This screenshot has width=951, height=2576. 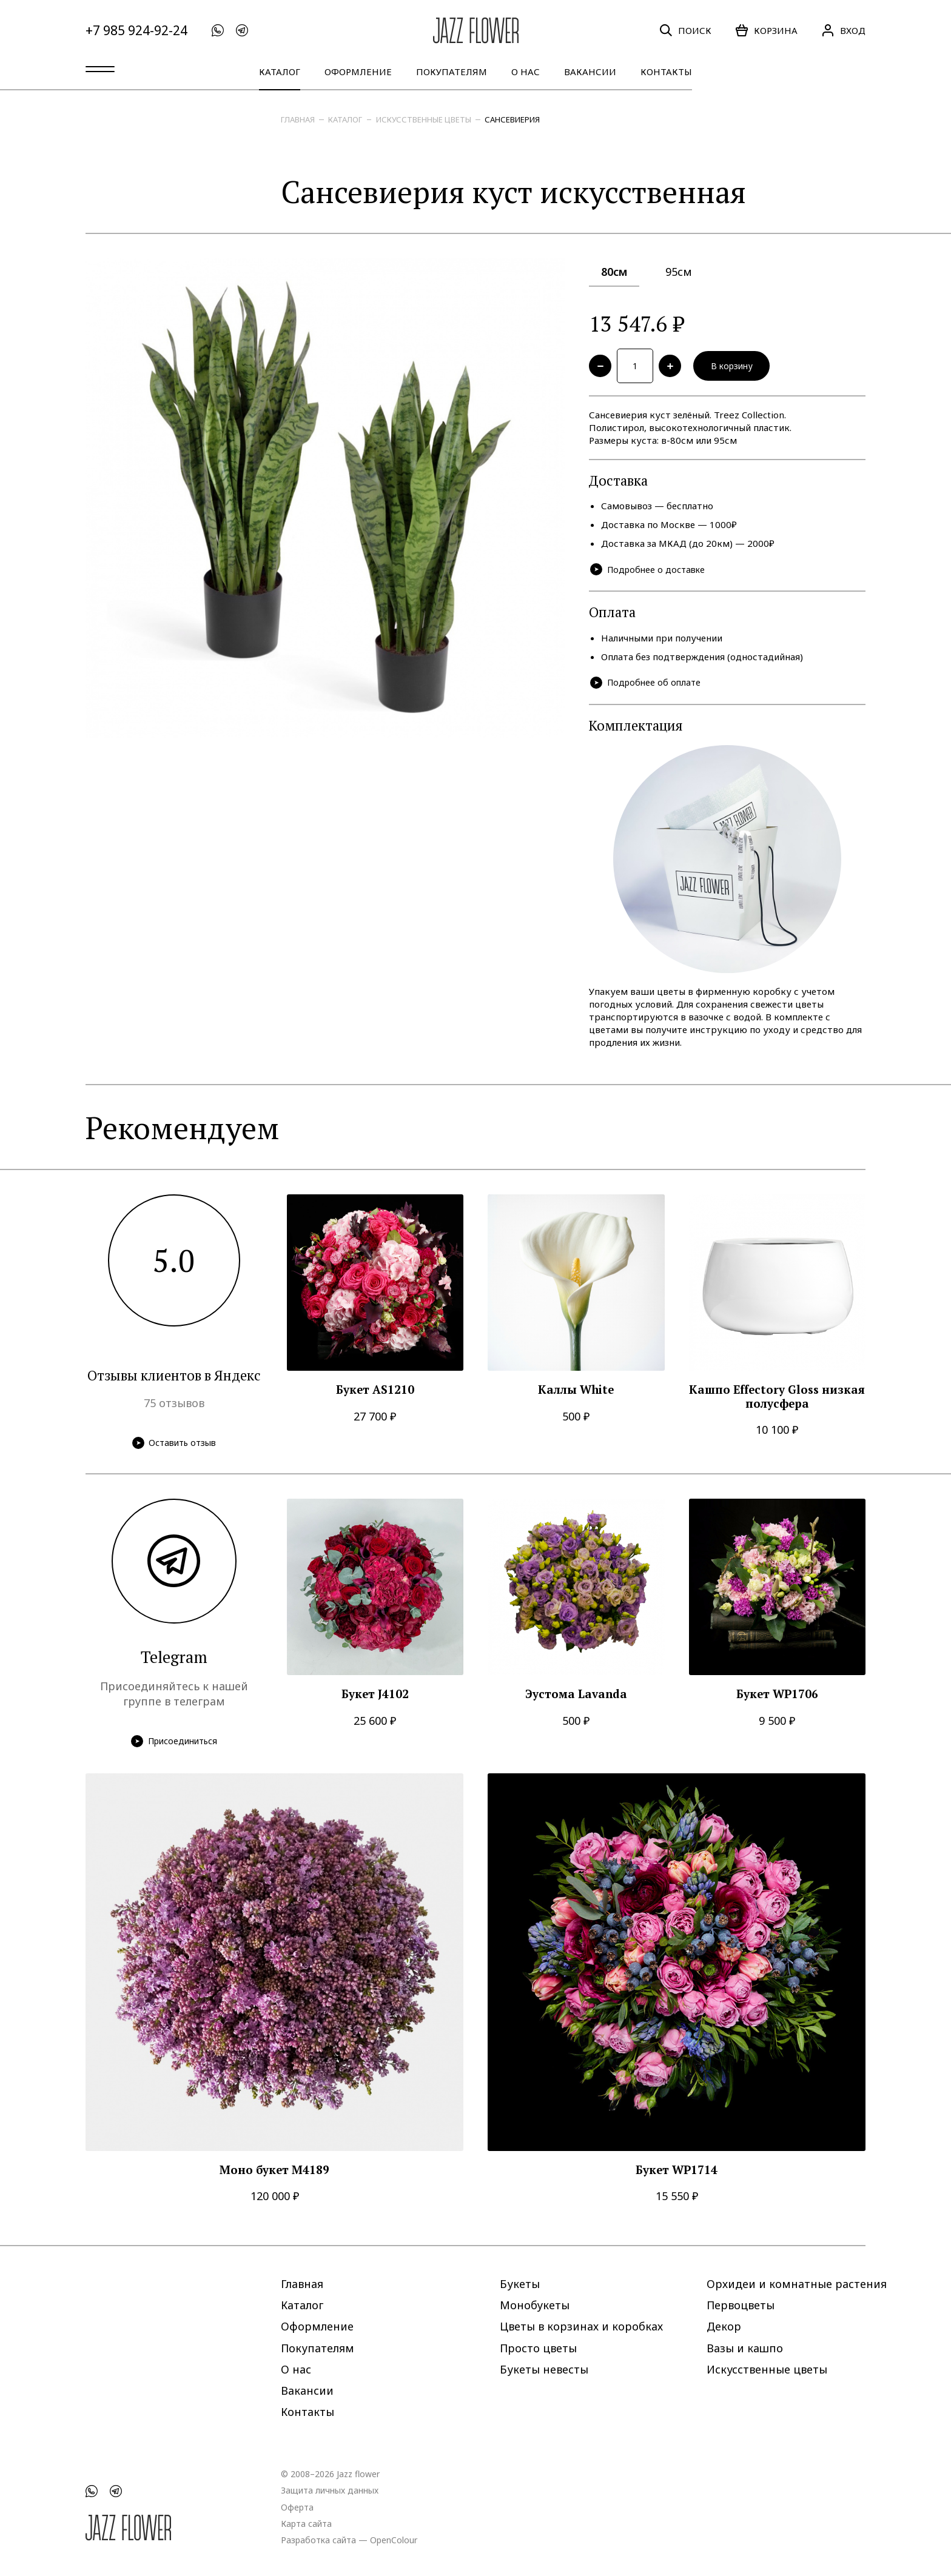 What do you see at coordinates (375, 1394) in the screenshot?
I see `Букет AS1210` at bounding box center [375, 1394].